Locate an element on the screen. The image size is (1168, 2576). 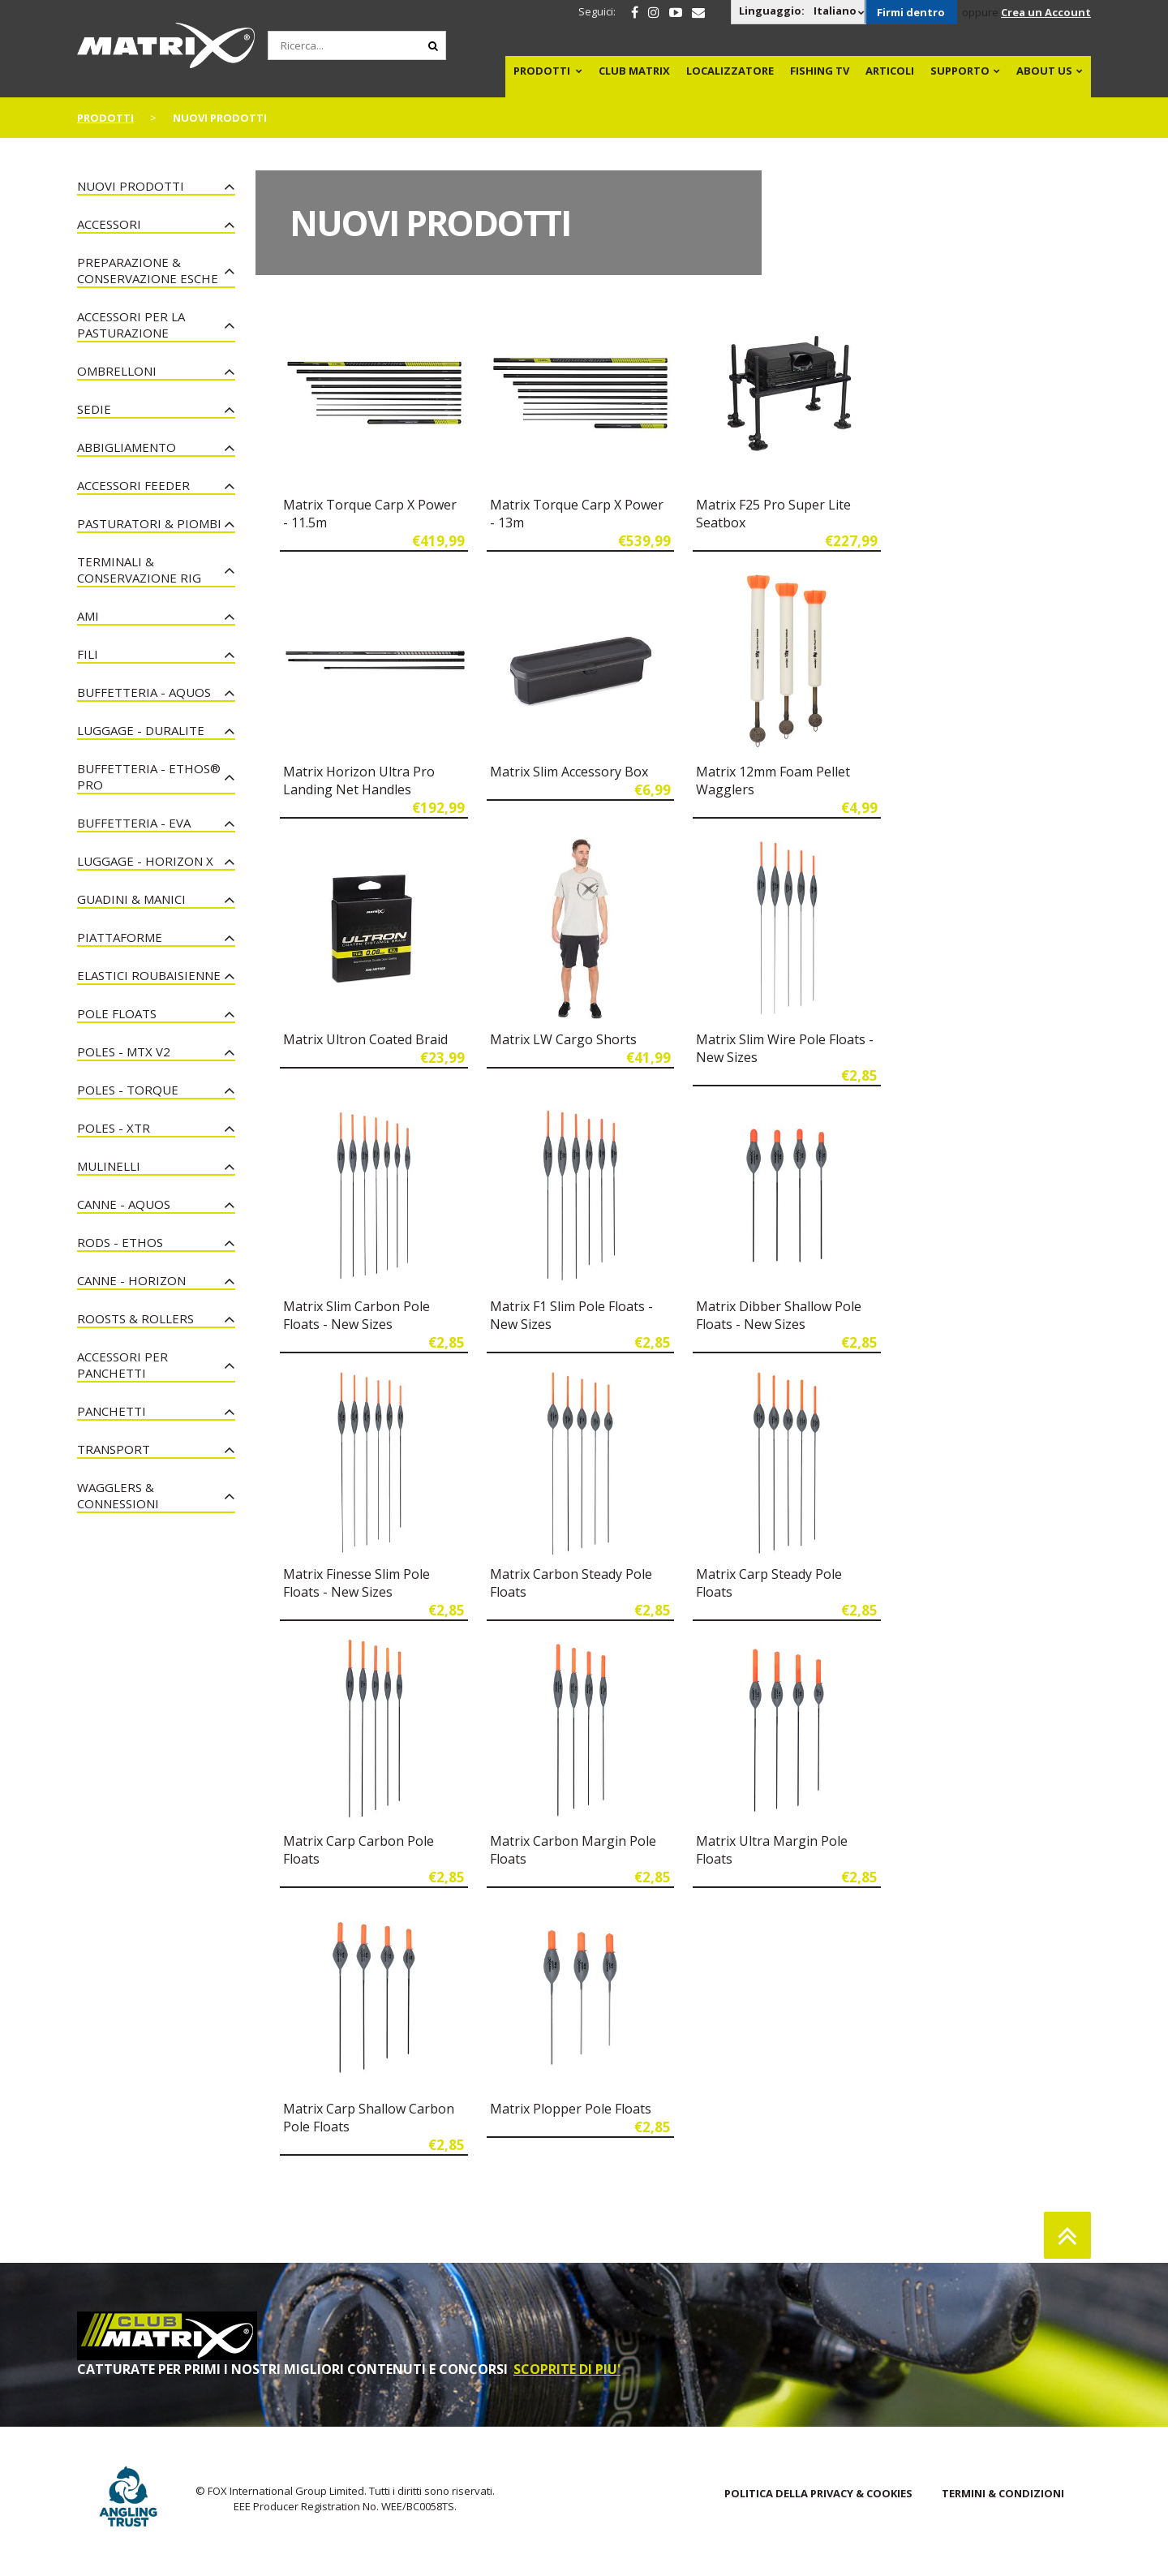
Roosts & Rollers is located at coordinates (135, 1318).